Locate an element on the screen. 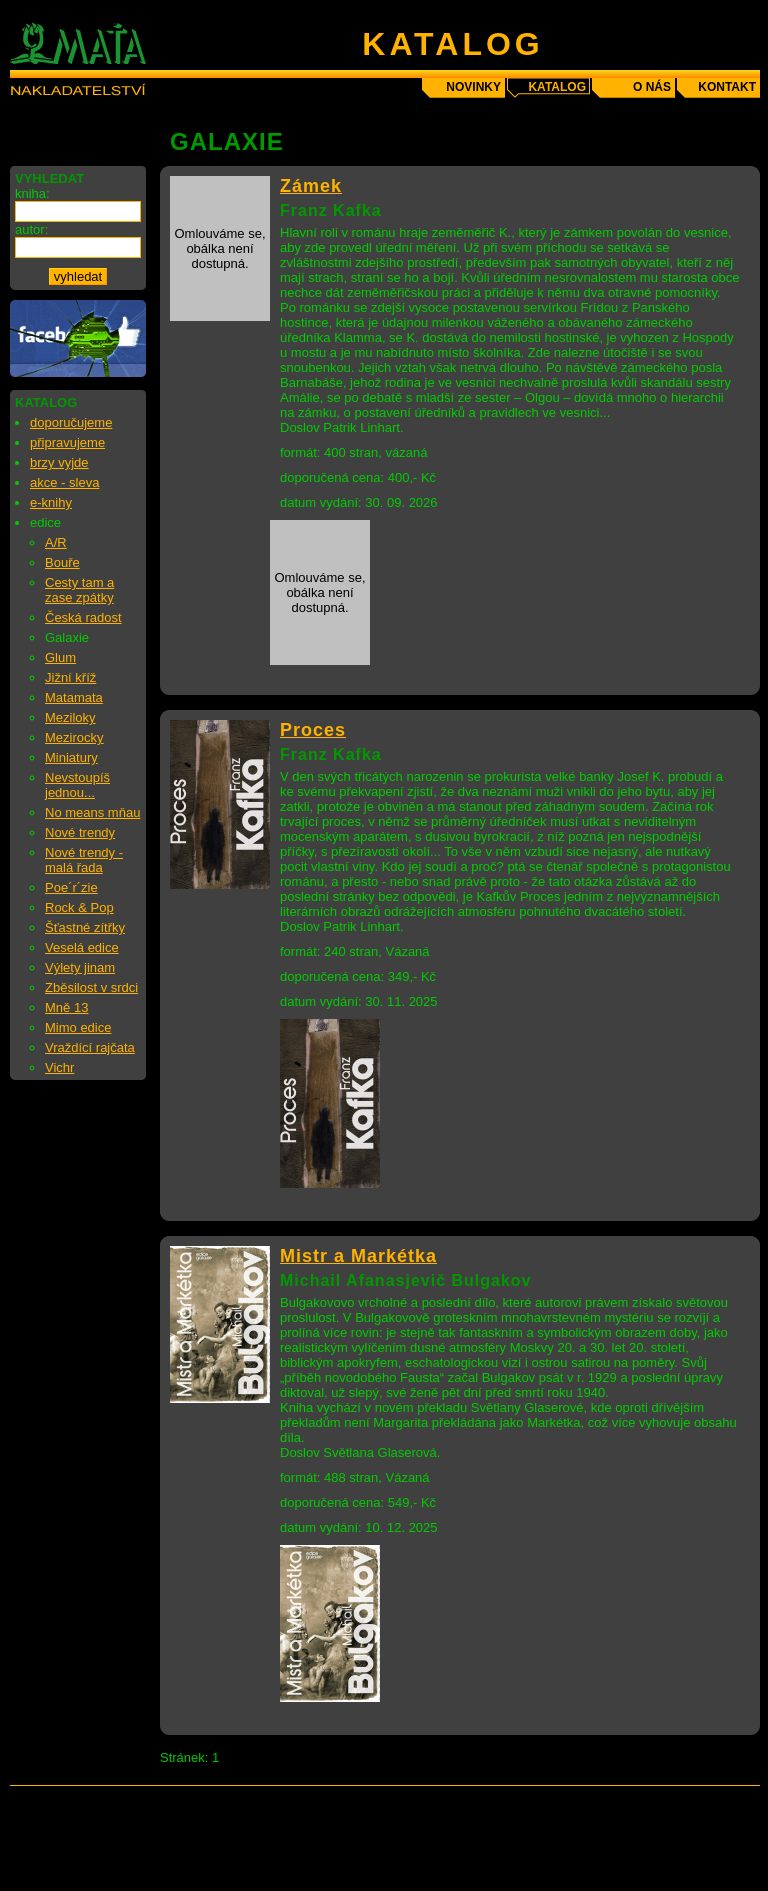  novinky is located at coordinates (473, 87).